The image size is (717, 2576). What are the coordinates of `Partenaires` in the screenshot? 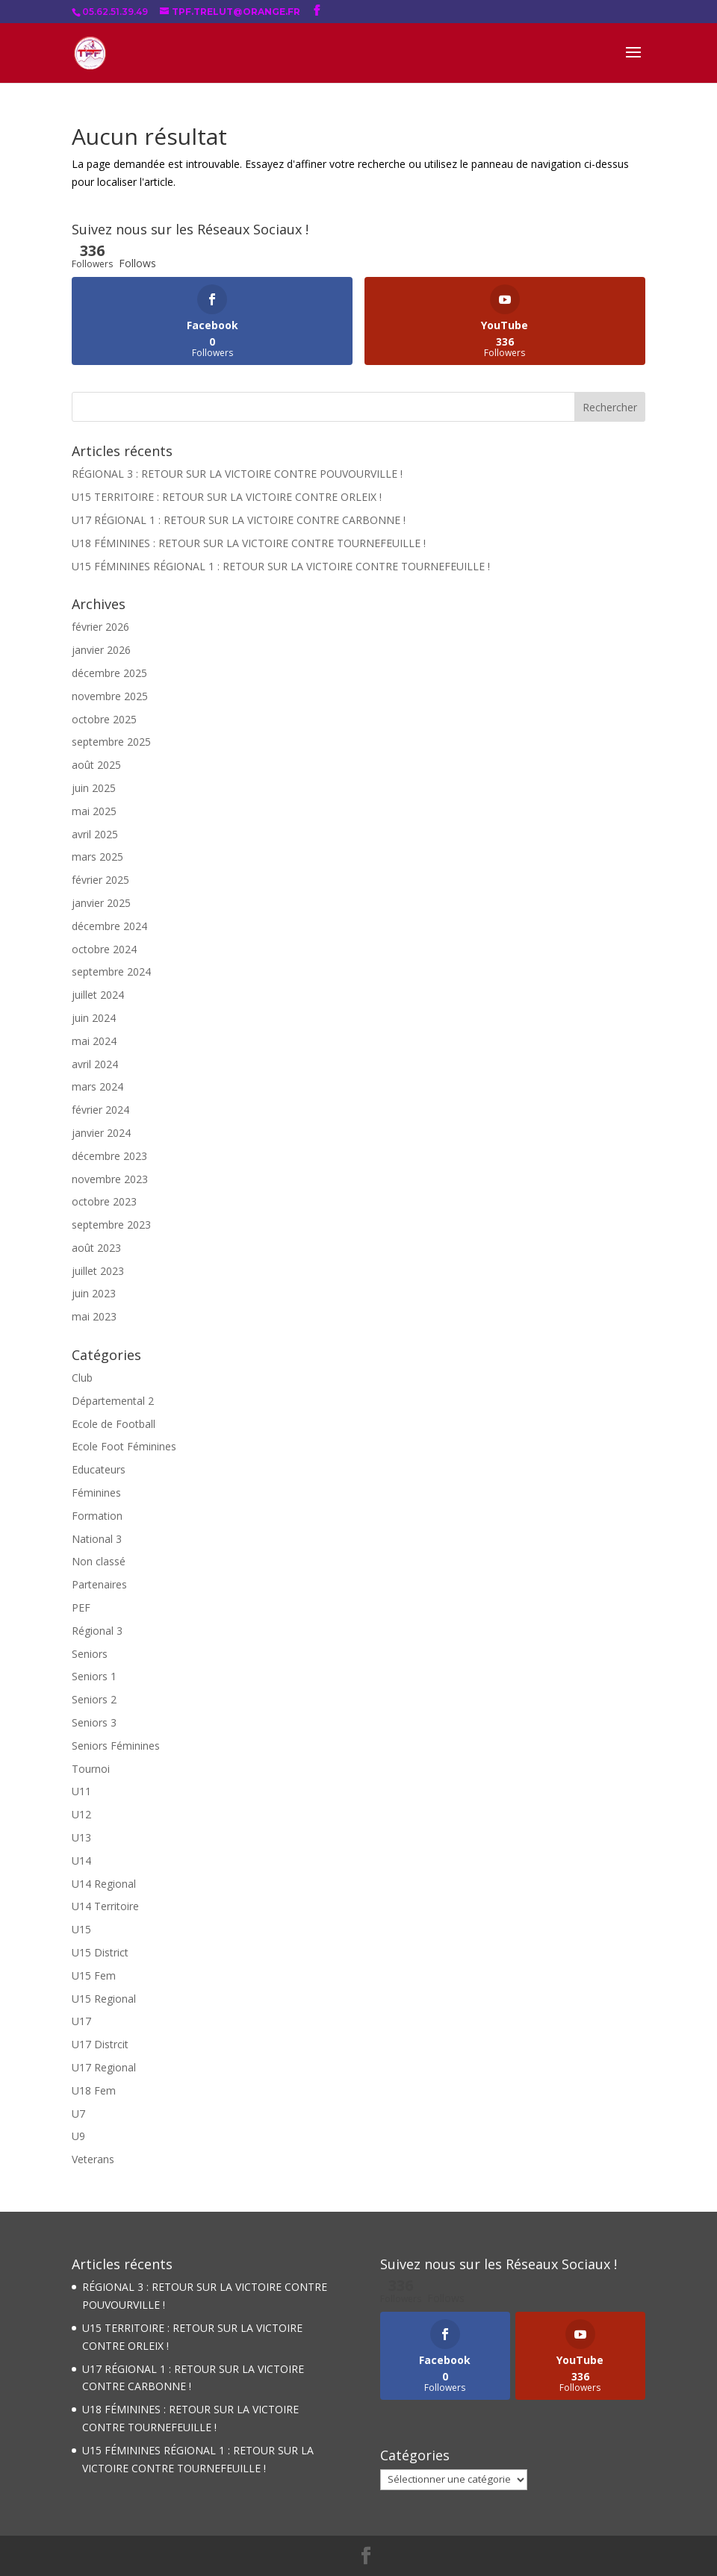 It's located at (99, 1584).